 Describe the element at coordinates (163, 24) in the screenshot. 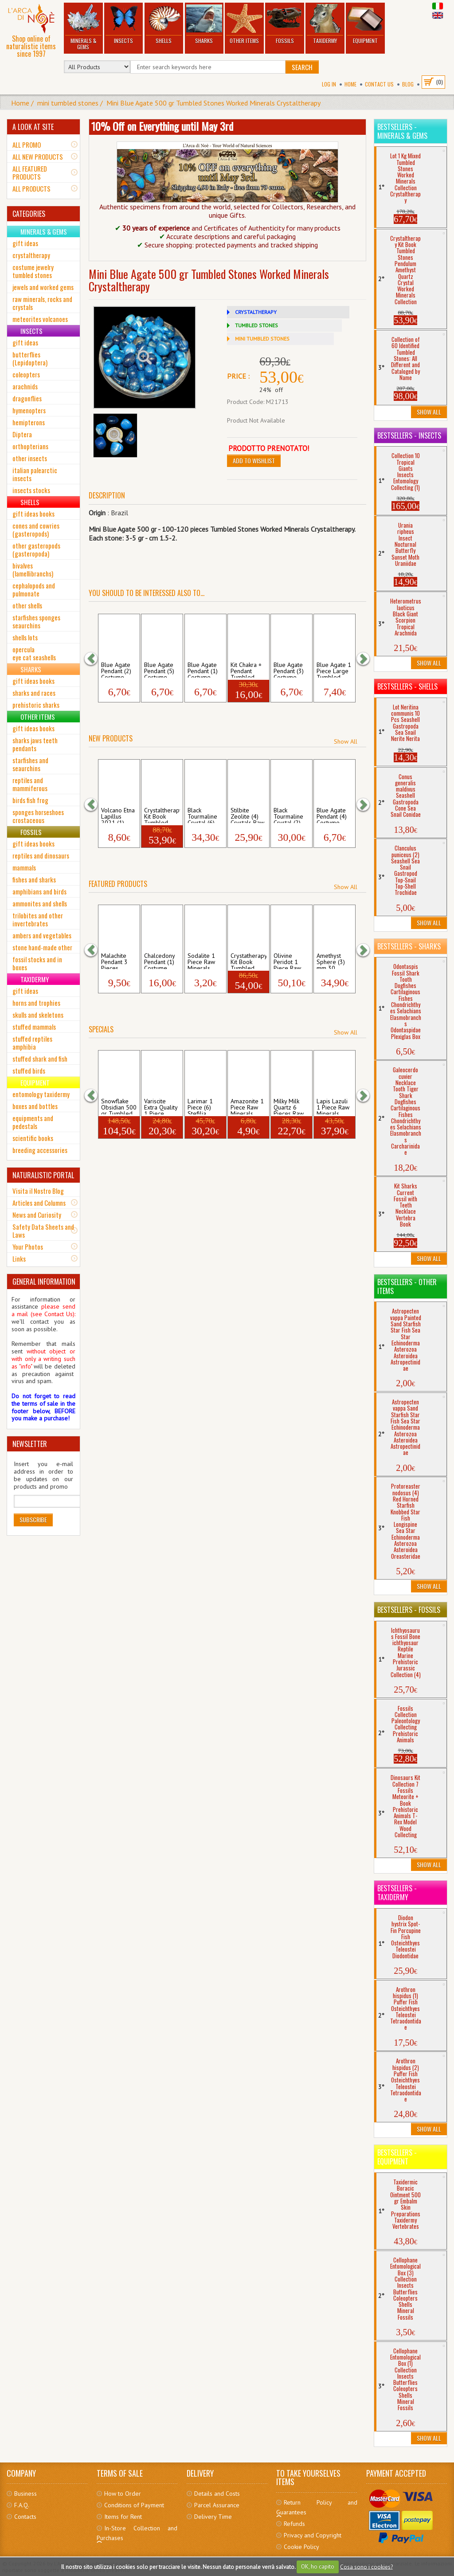

I see `Shells` at that location.